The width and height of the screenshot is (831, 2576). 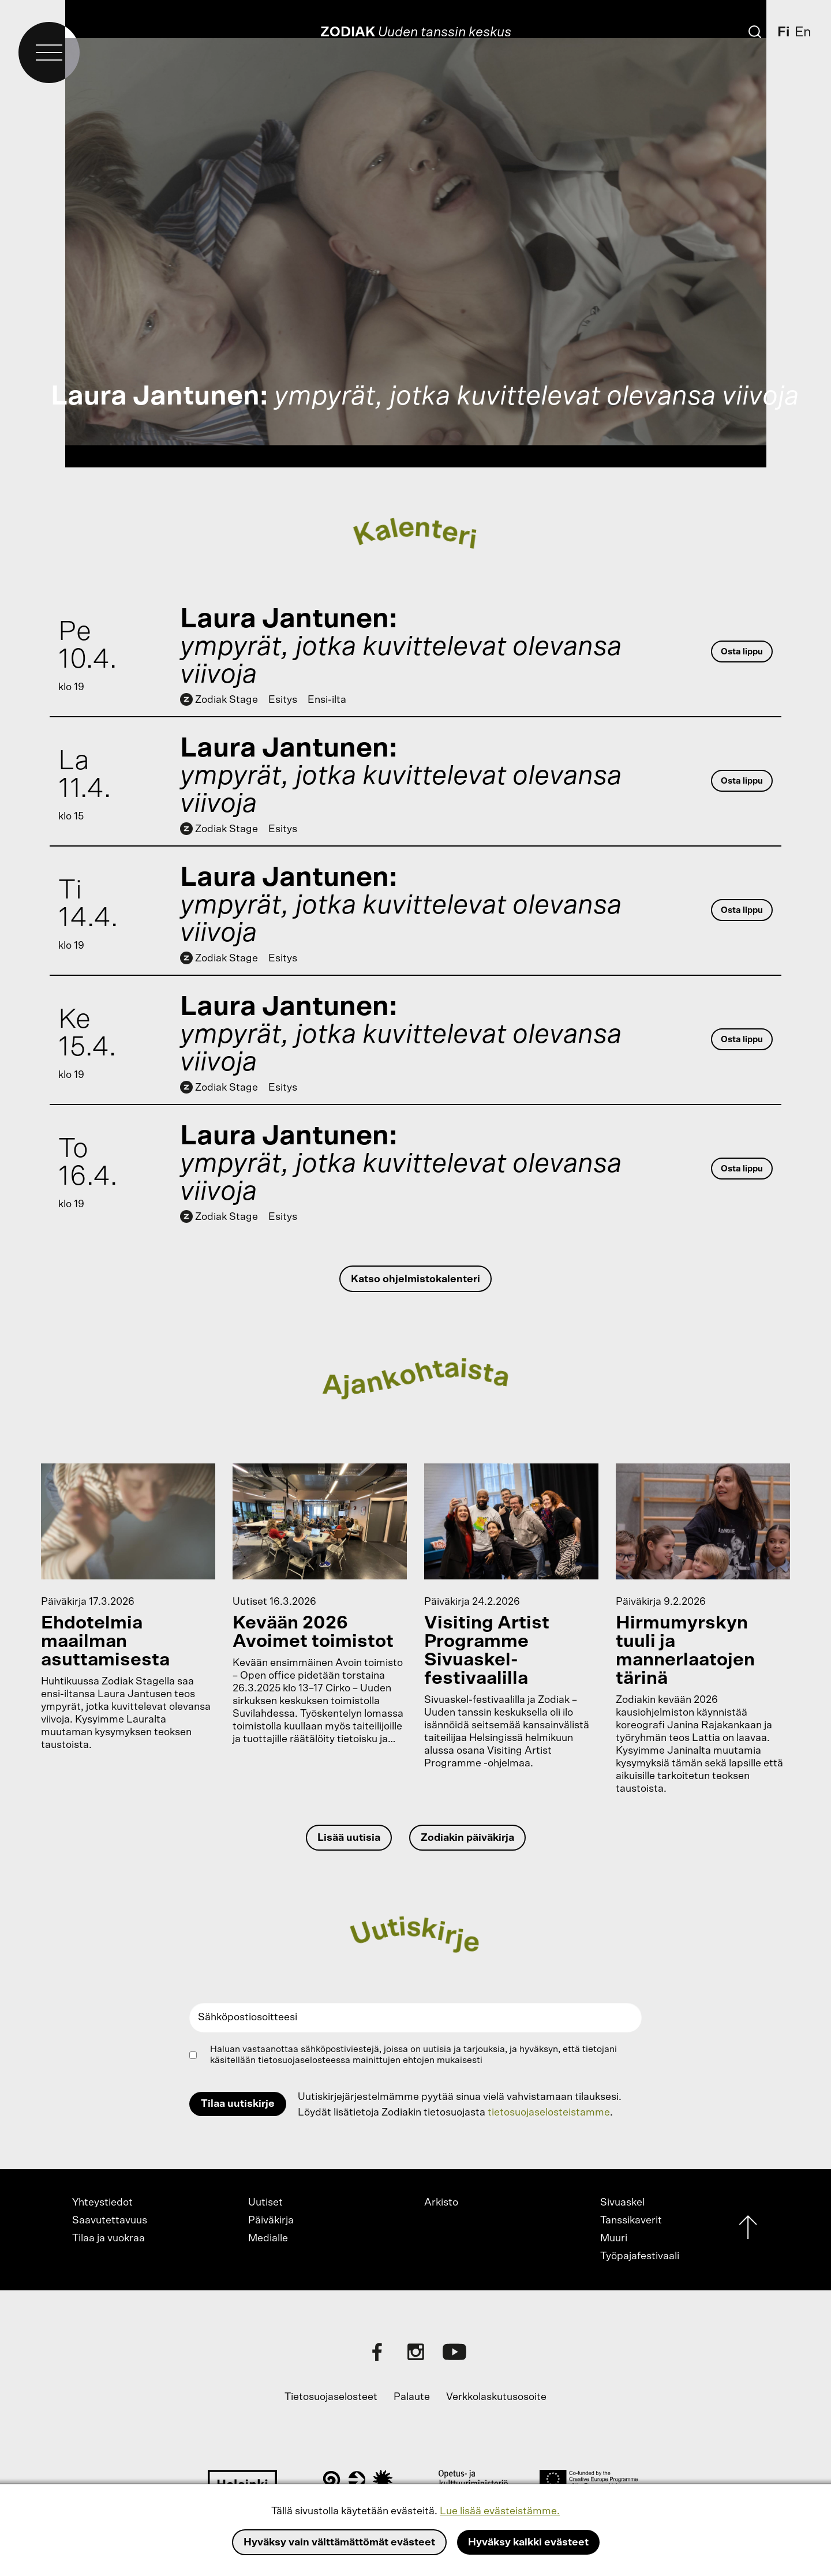 What do you see at coordinates (631, 2220) in the screenshot?
I see `Tanssikaverit` at bounding box center [631, 2220].